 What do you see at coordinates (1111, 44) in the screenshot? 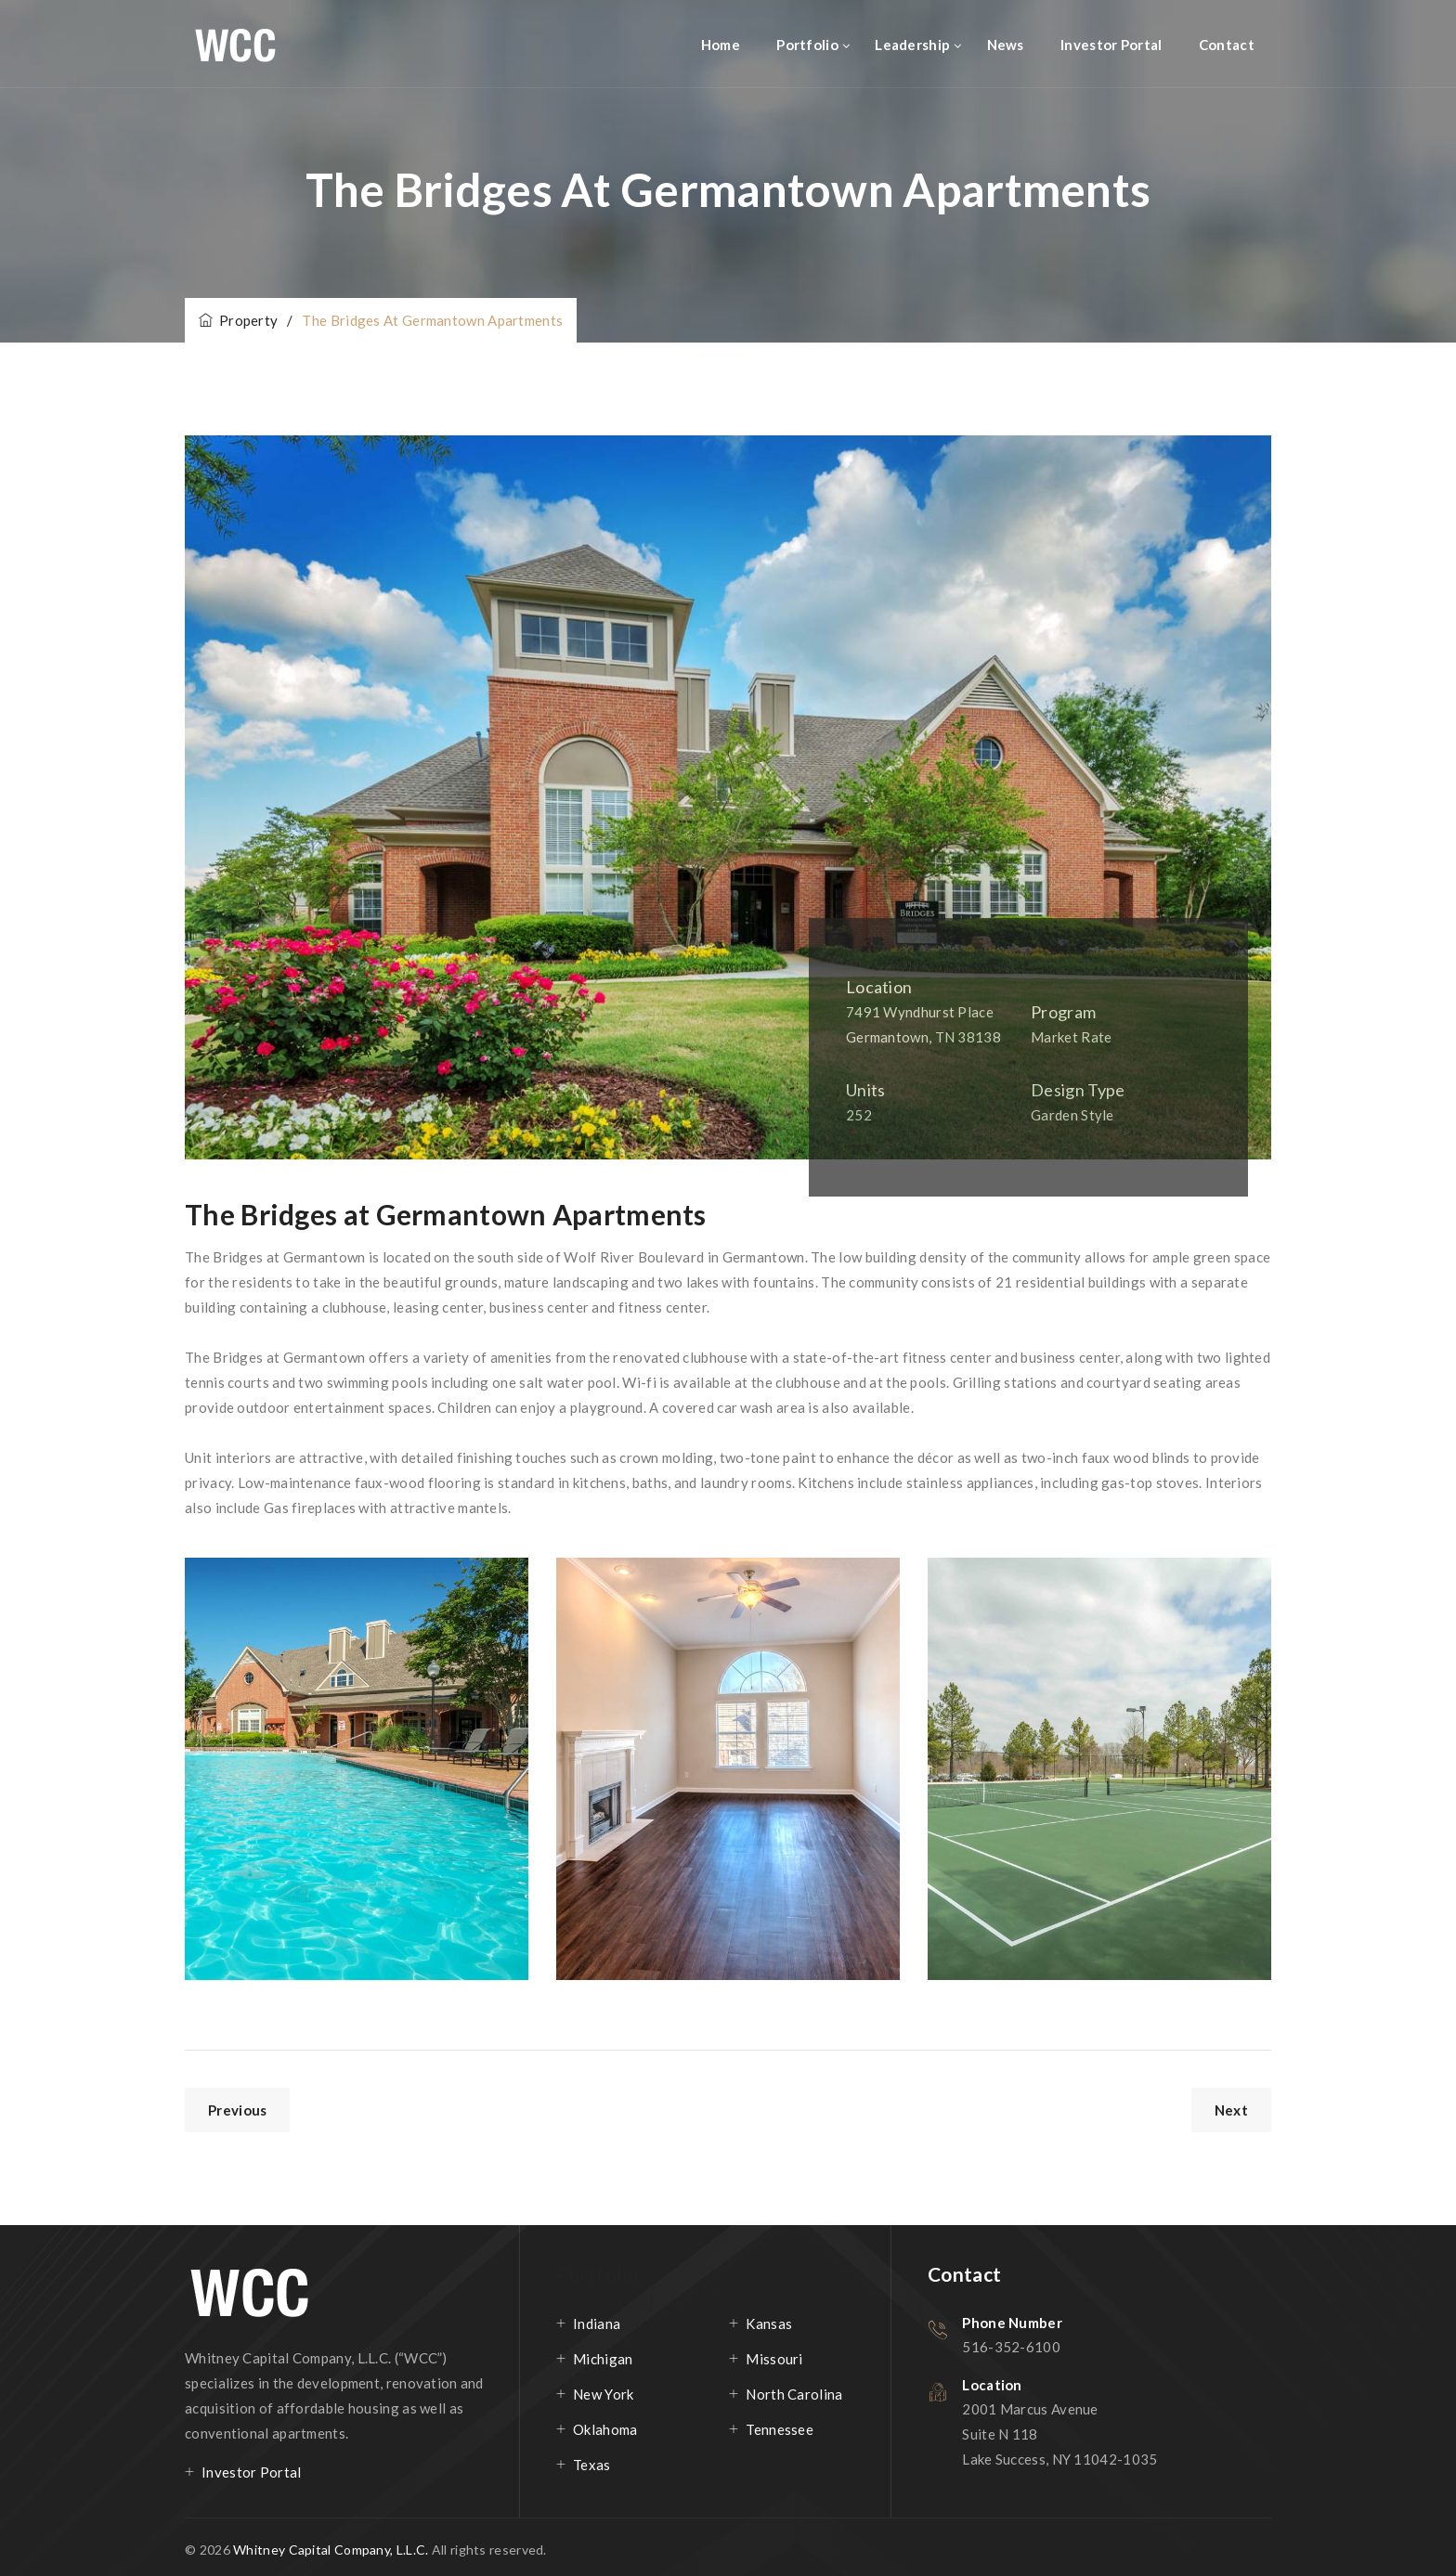
I see `Investor Portal` at bounding box center [1111, 44].